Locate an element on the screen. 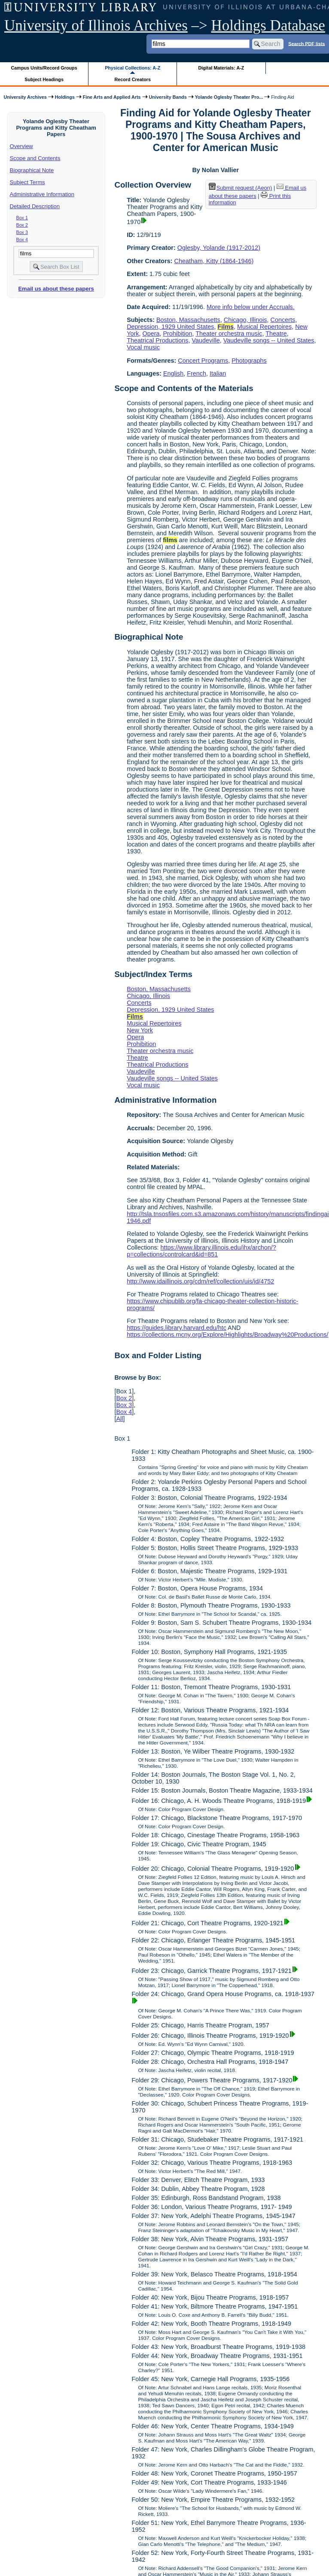 This screenshot has height=2576, width=329. Search PDF lists is located at coordinates (306, 43).